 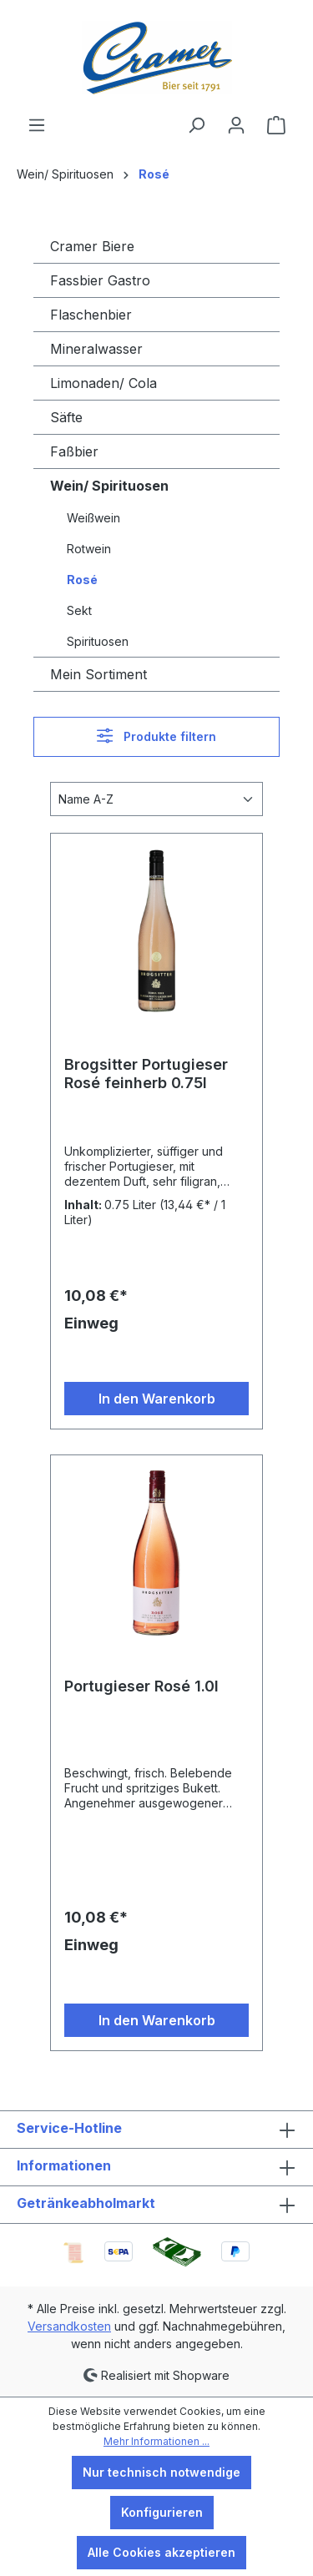 What do you see at coordinates (141, 1686) in the screenshot?
I see `Portugieser Rosé 1.0l` at bounding box center [141, 1686].